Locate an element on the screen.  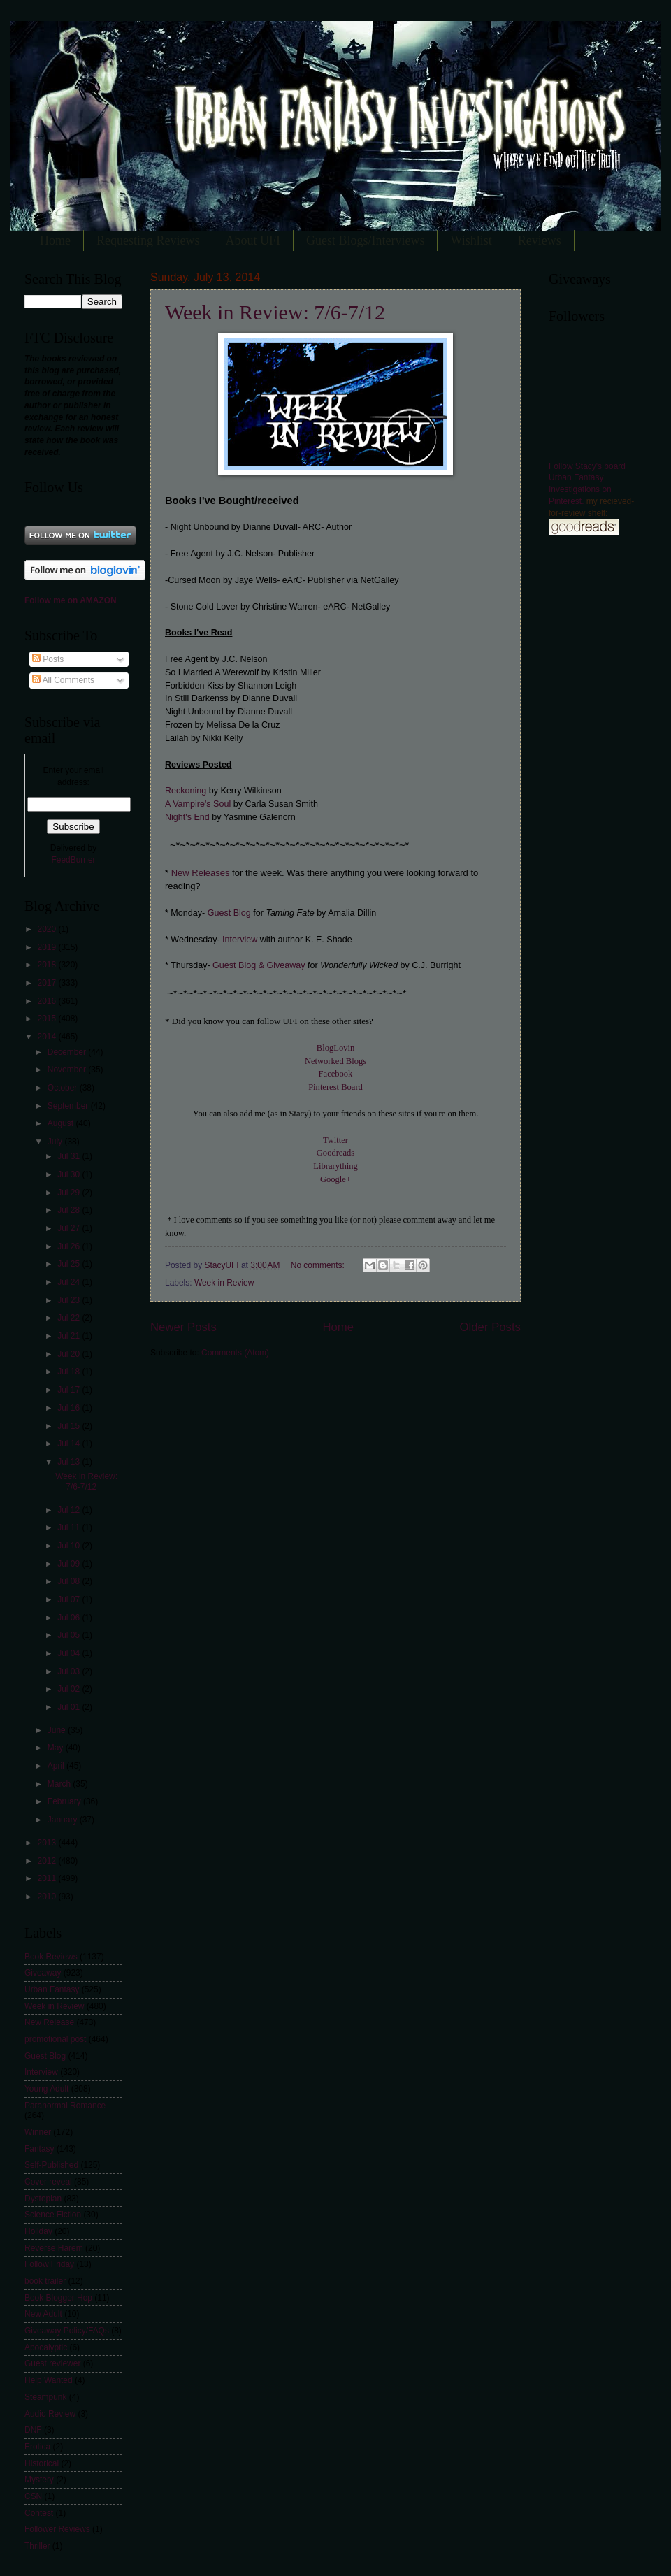
September is located at coordinates (69, 1106).